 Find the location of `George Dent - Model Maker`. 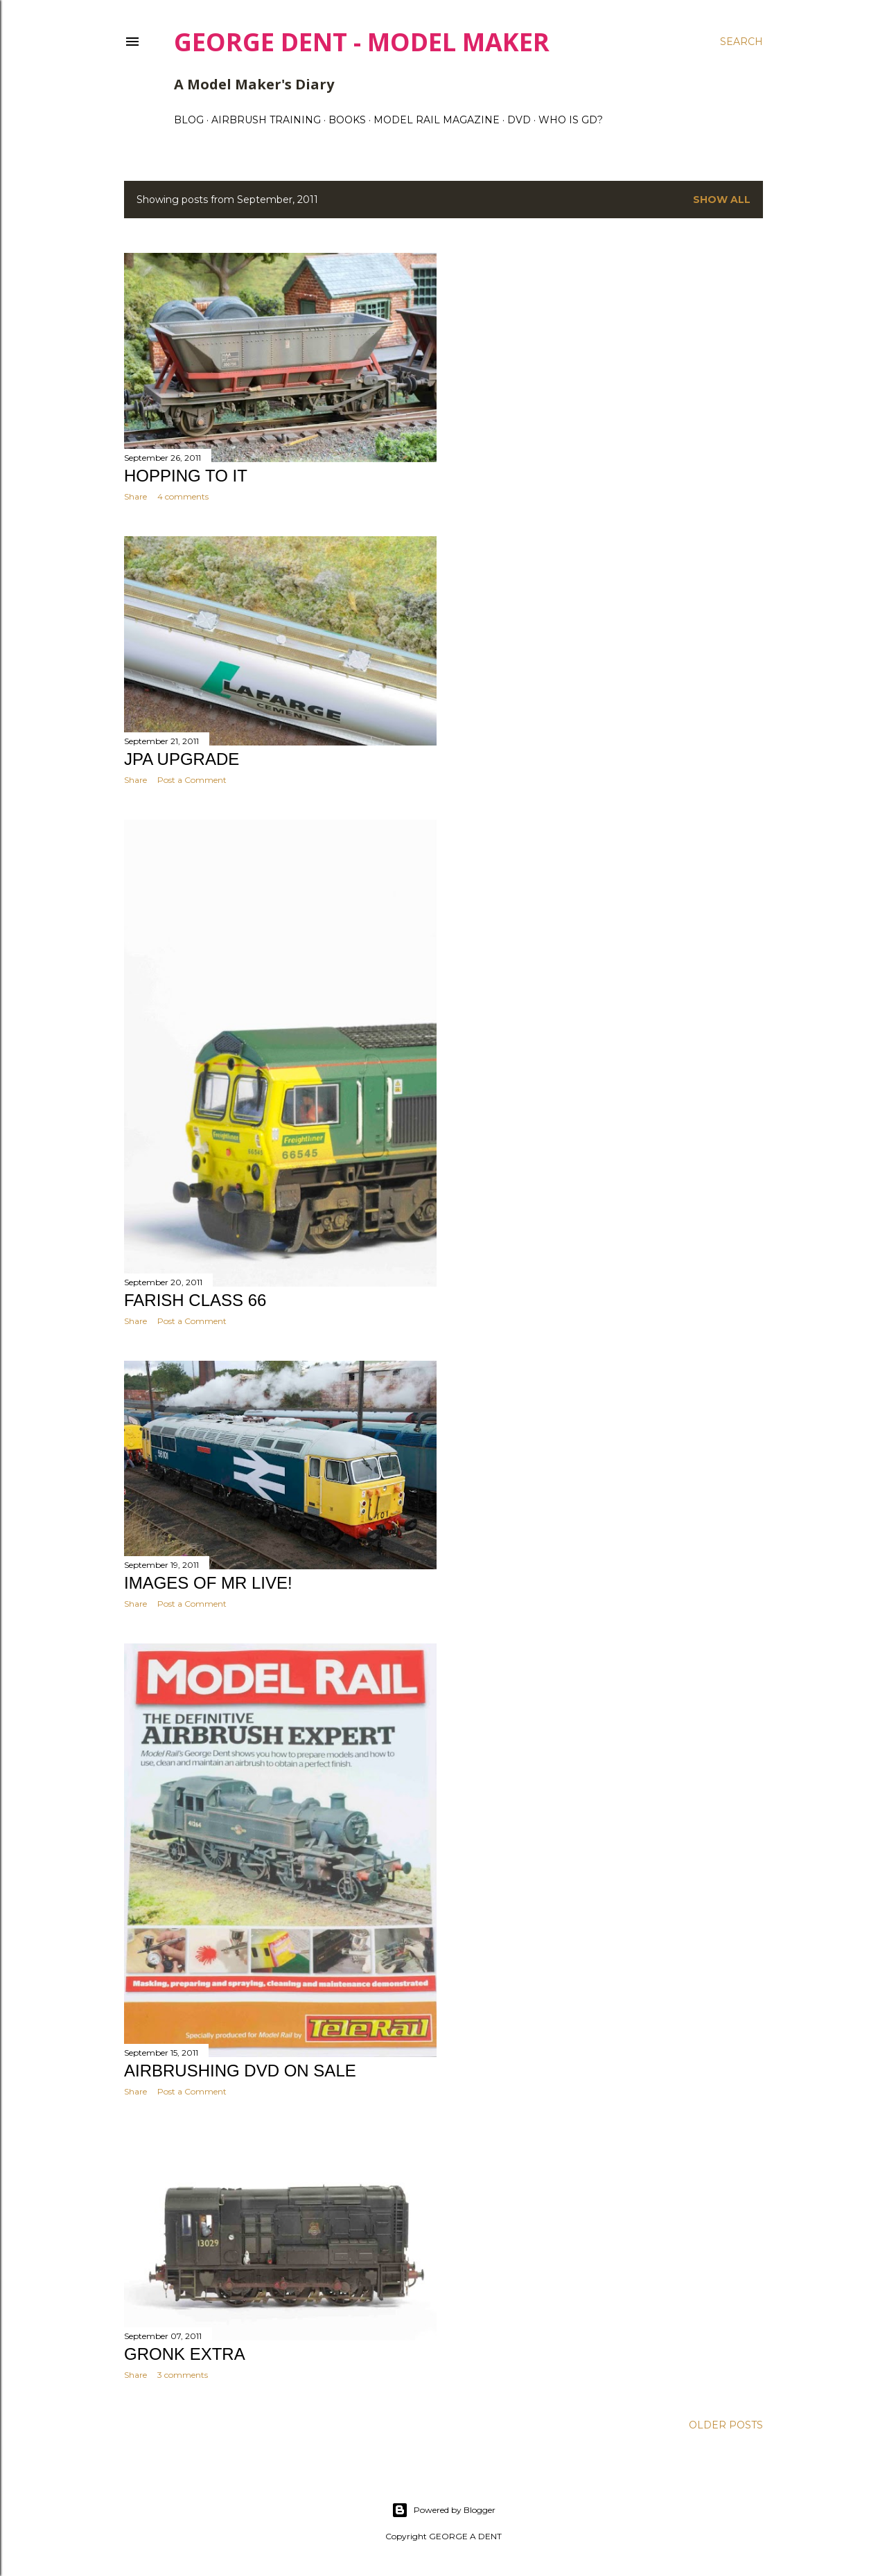

George Dent - Model Maker is located at coordinates (362, 42).